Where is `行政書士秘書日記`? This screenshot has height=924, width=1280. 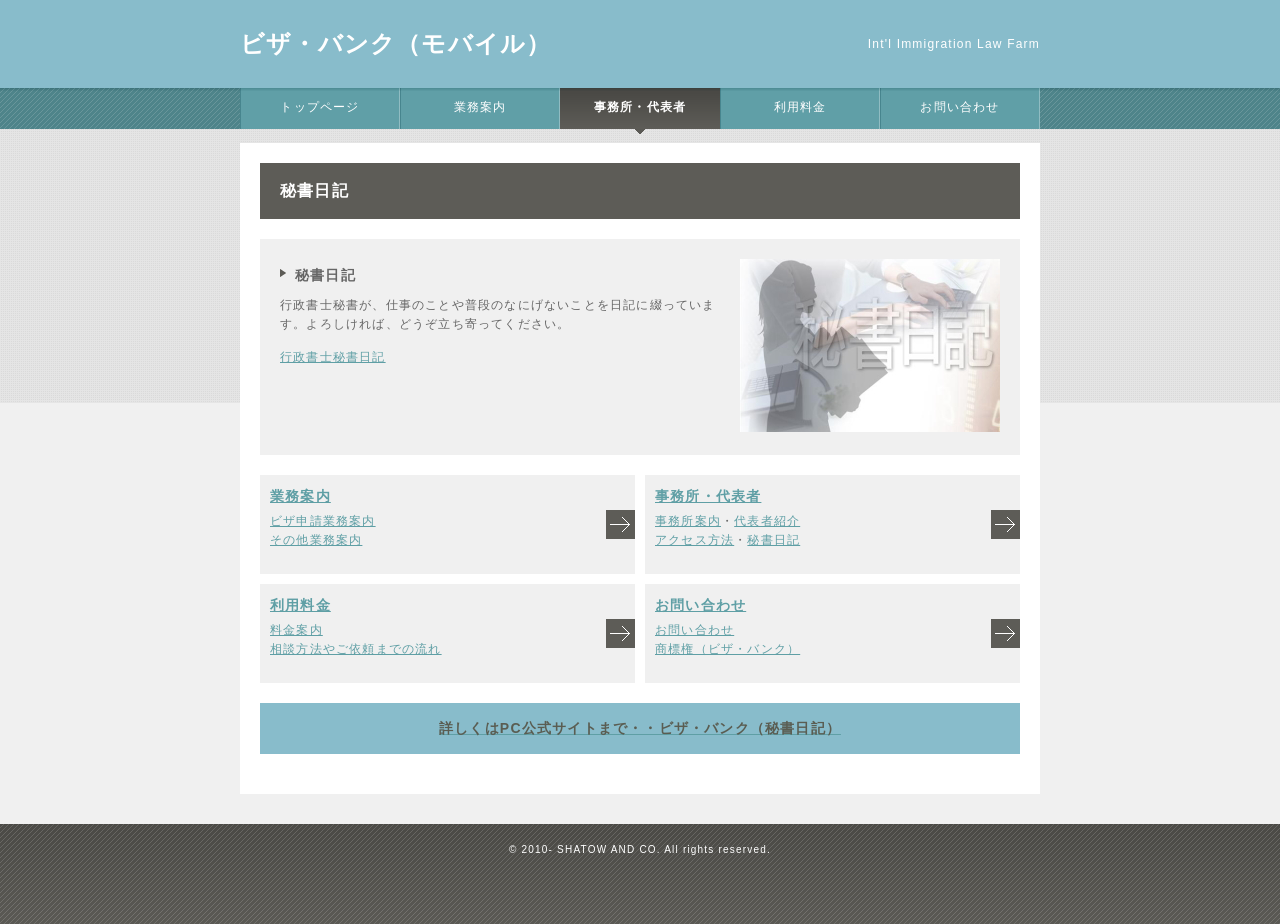
行政書士秘書日記 is located at coordinates (333, 357).